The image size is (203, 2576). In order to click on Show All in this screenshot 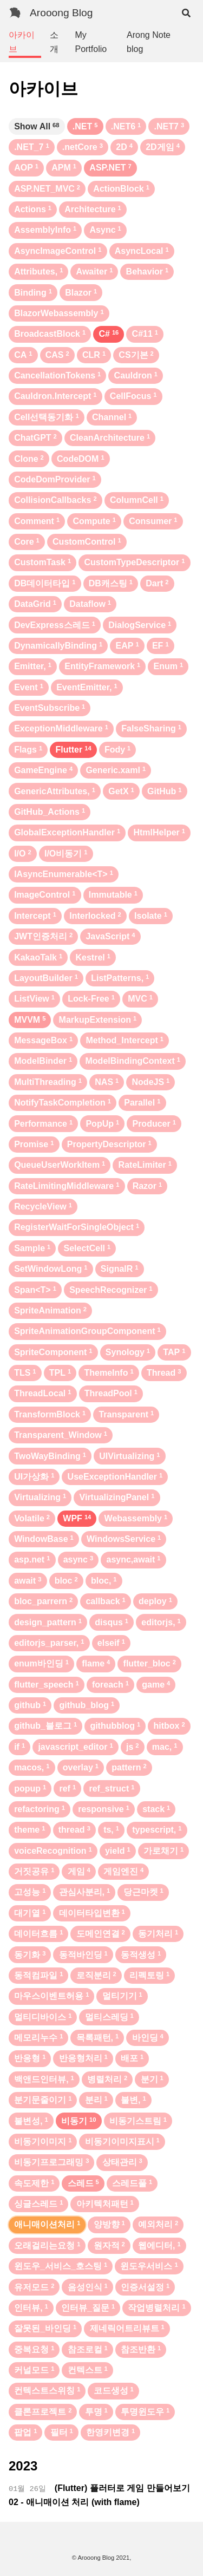, I will do `click(36, 126)`.